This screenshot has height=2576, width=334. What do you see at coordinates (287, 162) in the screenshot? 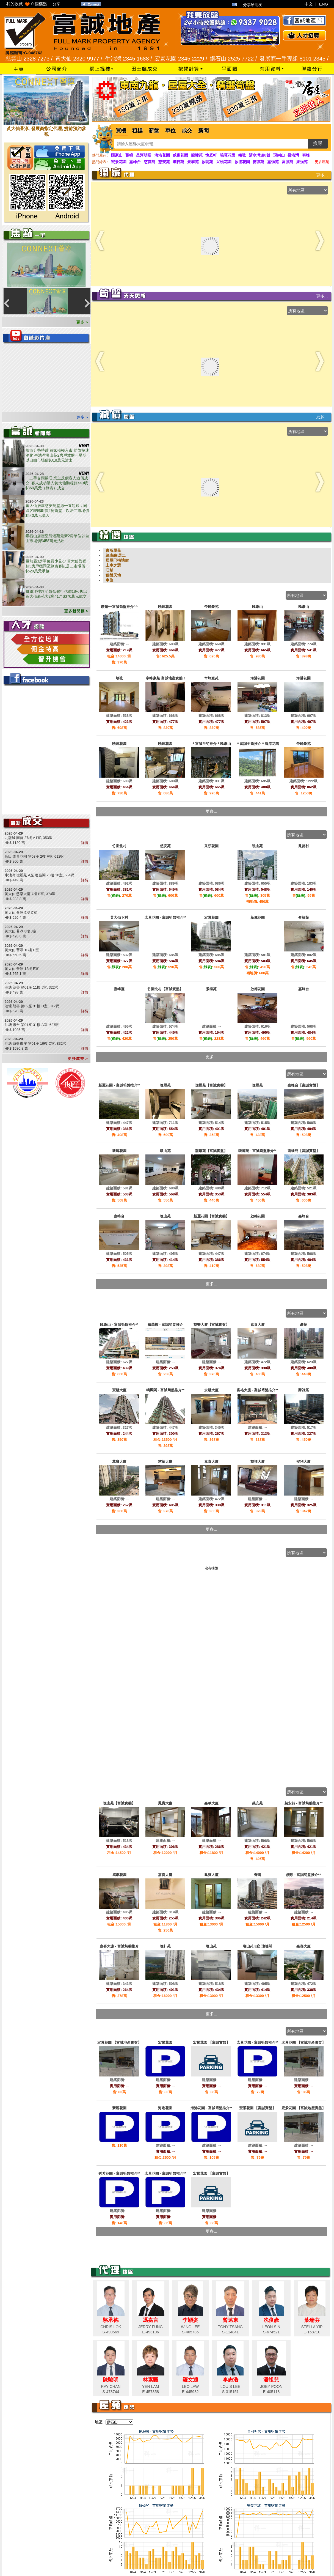
I see `富強苑` at bounding box center [287, 162].